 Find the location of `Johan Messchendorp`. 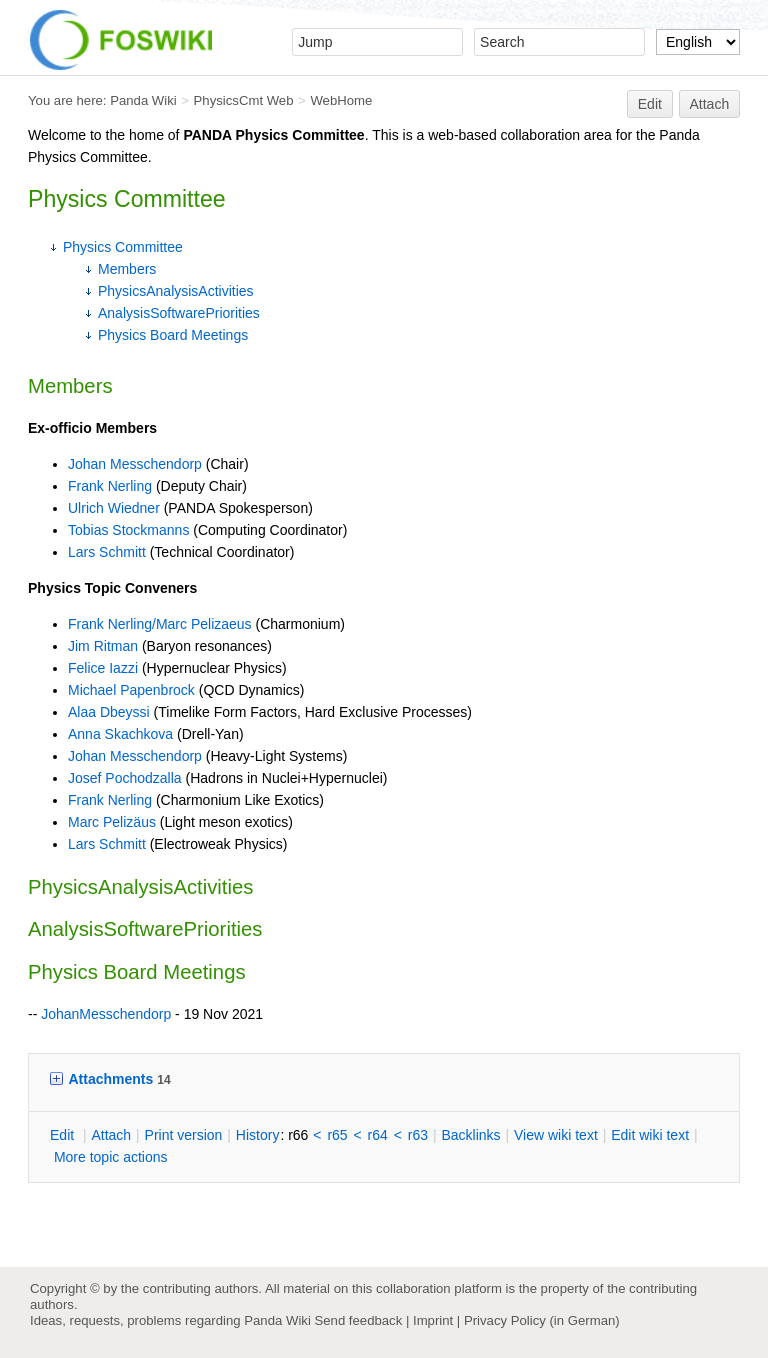

Johan Messchendorp is located at coordinates (135, 464).